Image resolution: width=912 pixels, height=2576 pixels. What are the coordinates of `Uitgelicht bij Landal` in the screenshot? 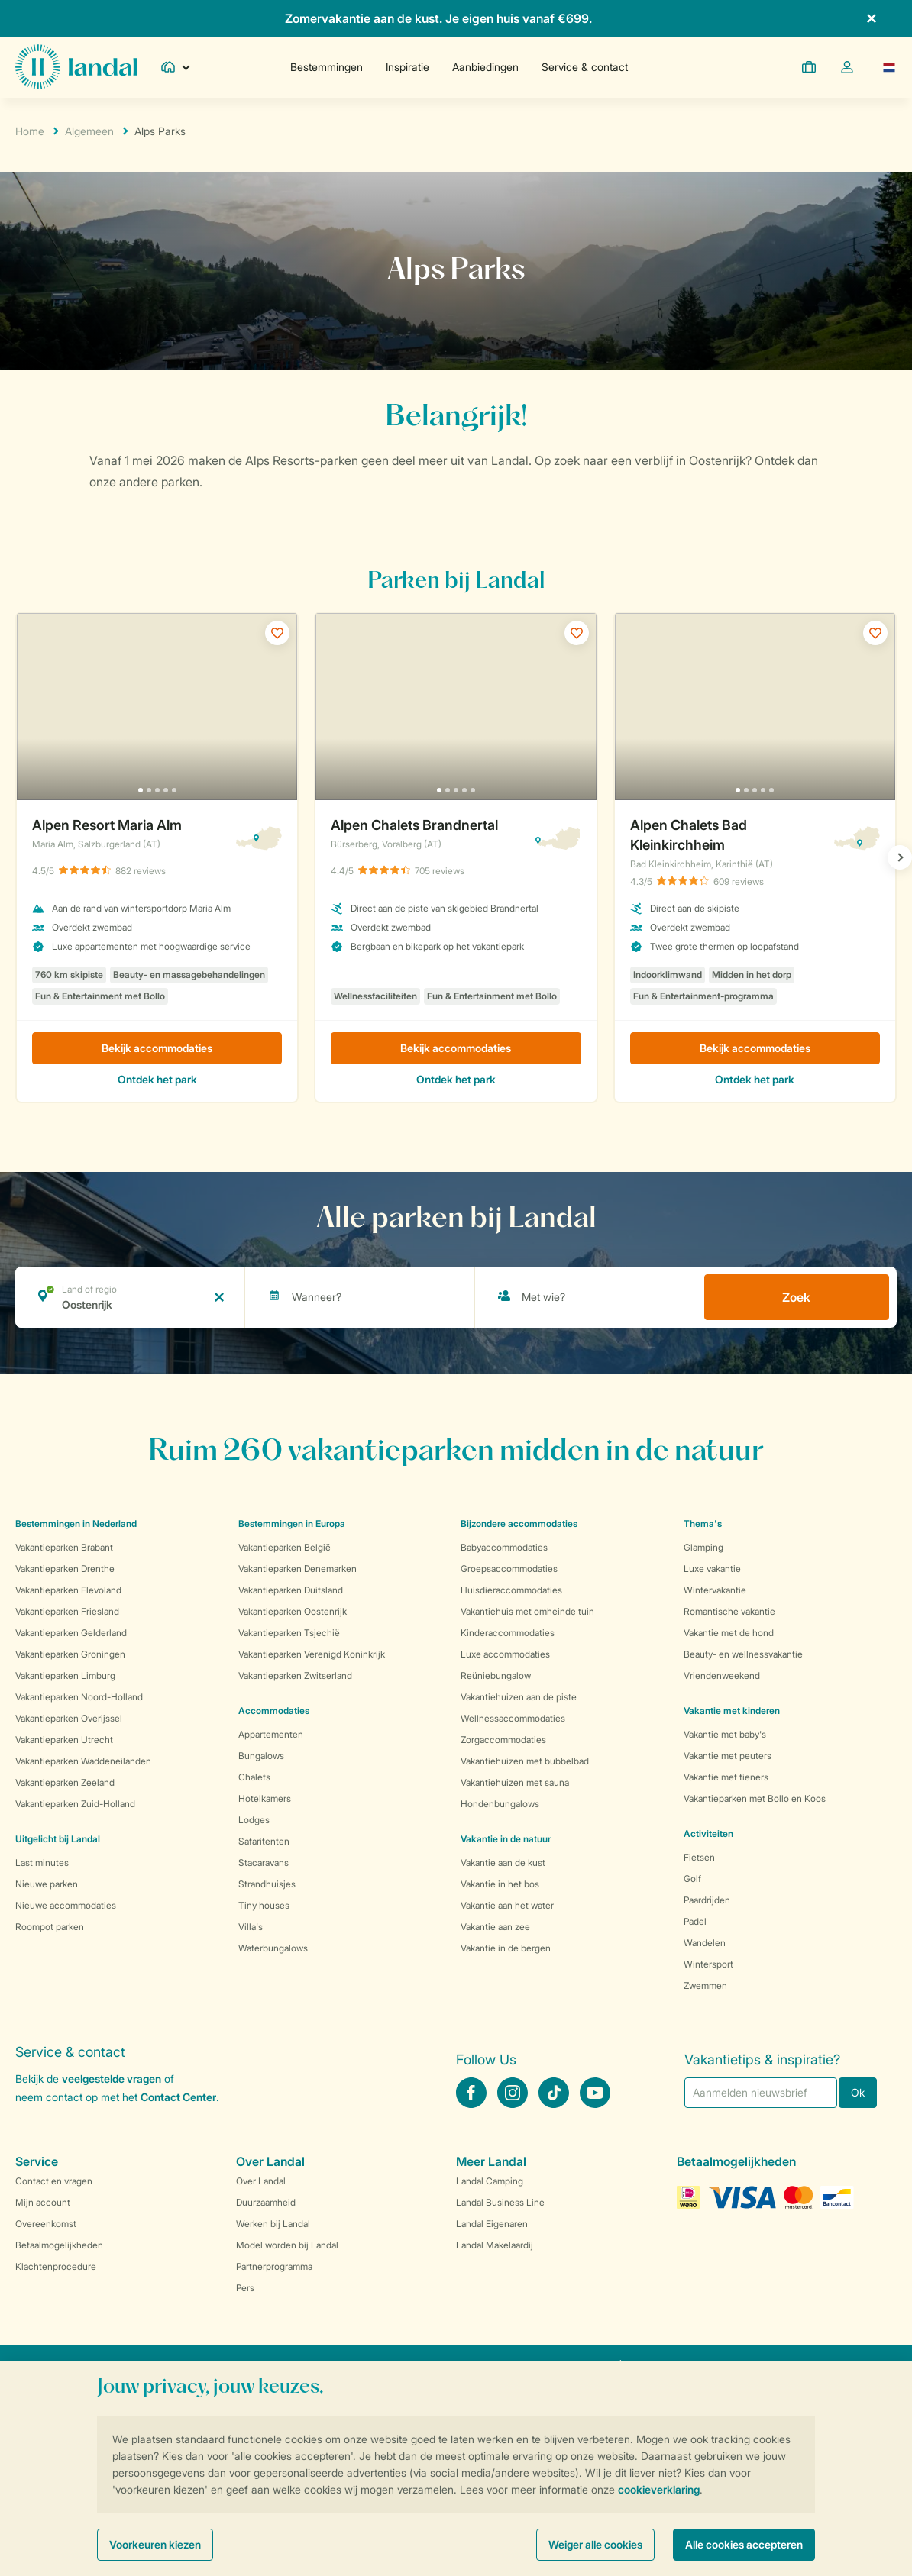 It's located at (57, 1839).